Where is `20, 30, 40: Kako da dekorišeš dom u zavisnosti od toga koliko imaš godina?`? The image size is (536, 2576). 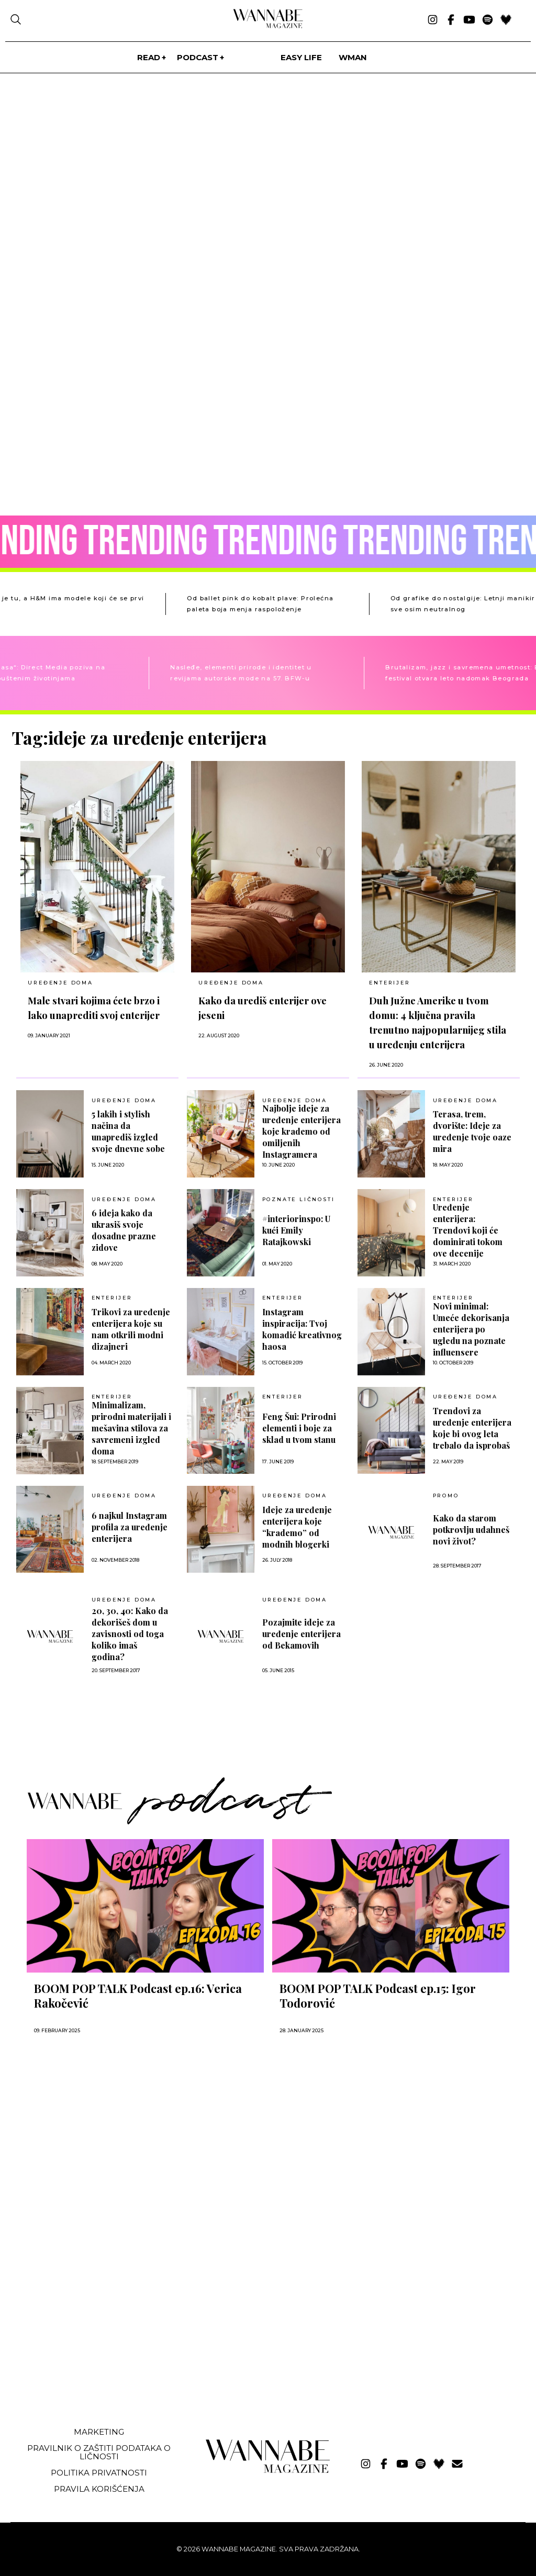 20, 30, 40: Kako da dekorišeš dom u zavisnosti od toga koliko imaš godina? is located at coordinates (130, 1633).